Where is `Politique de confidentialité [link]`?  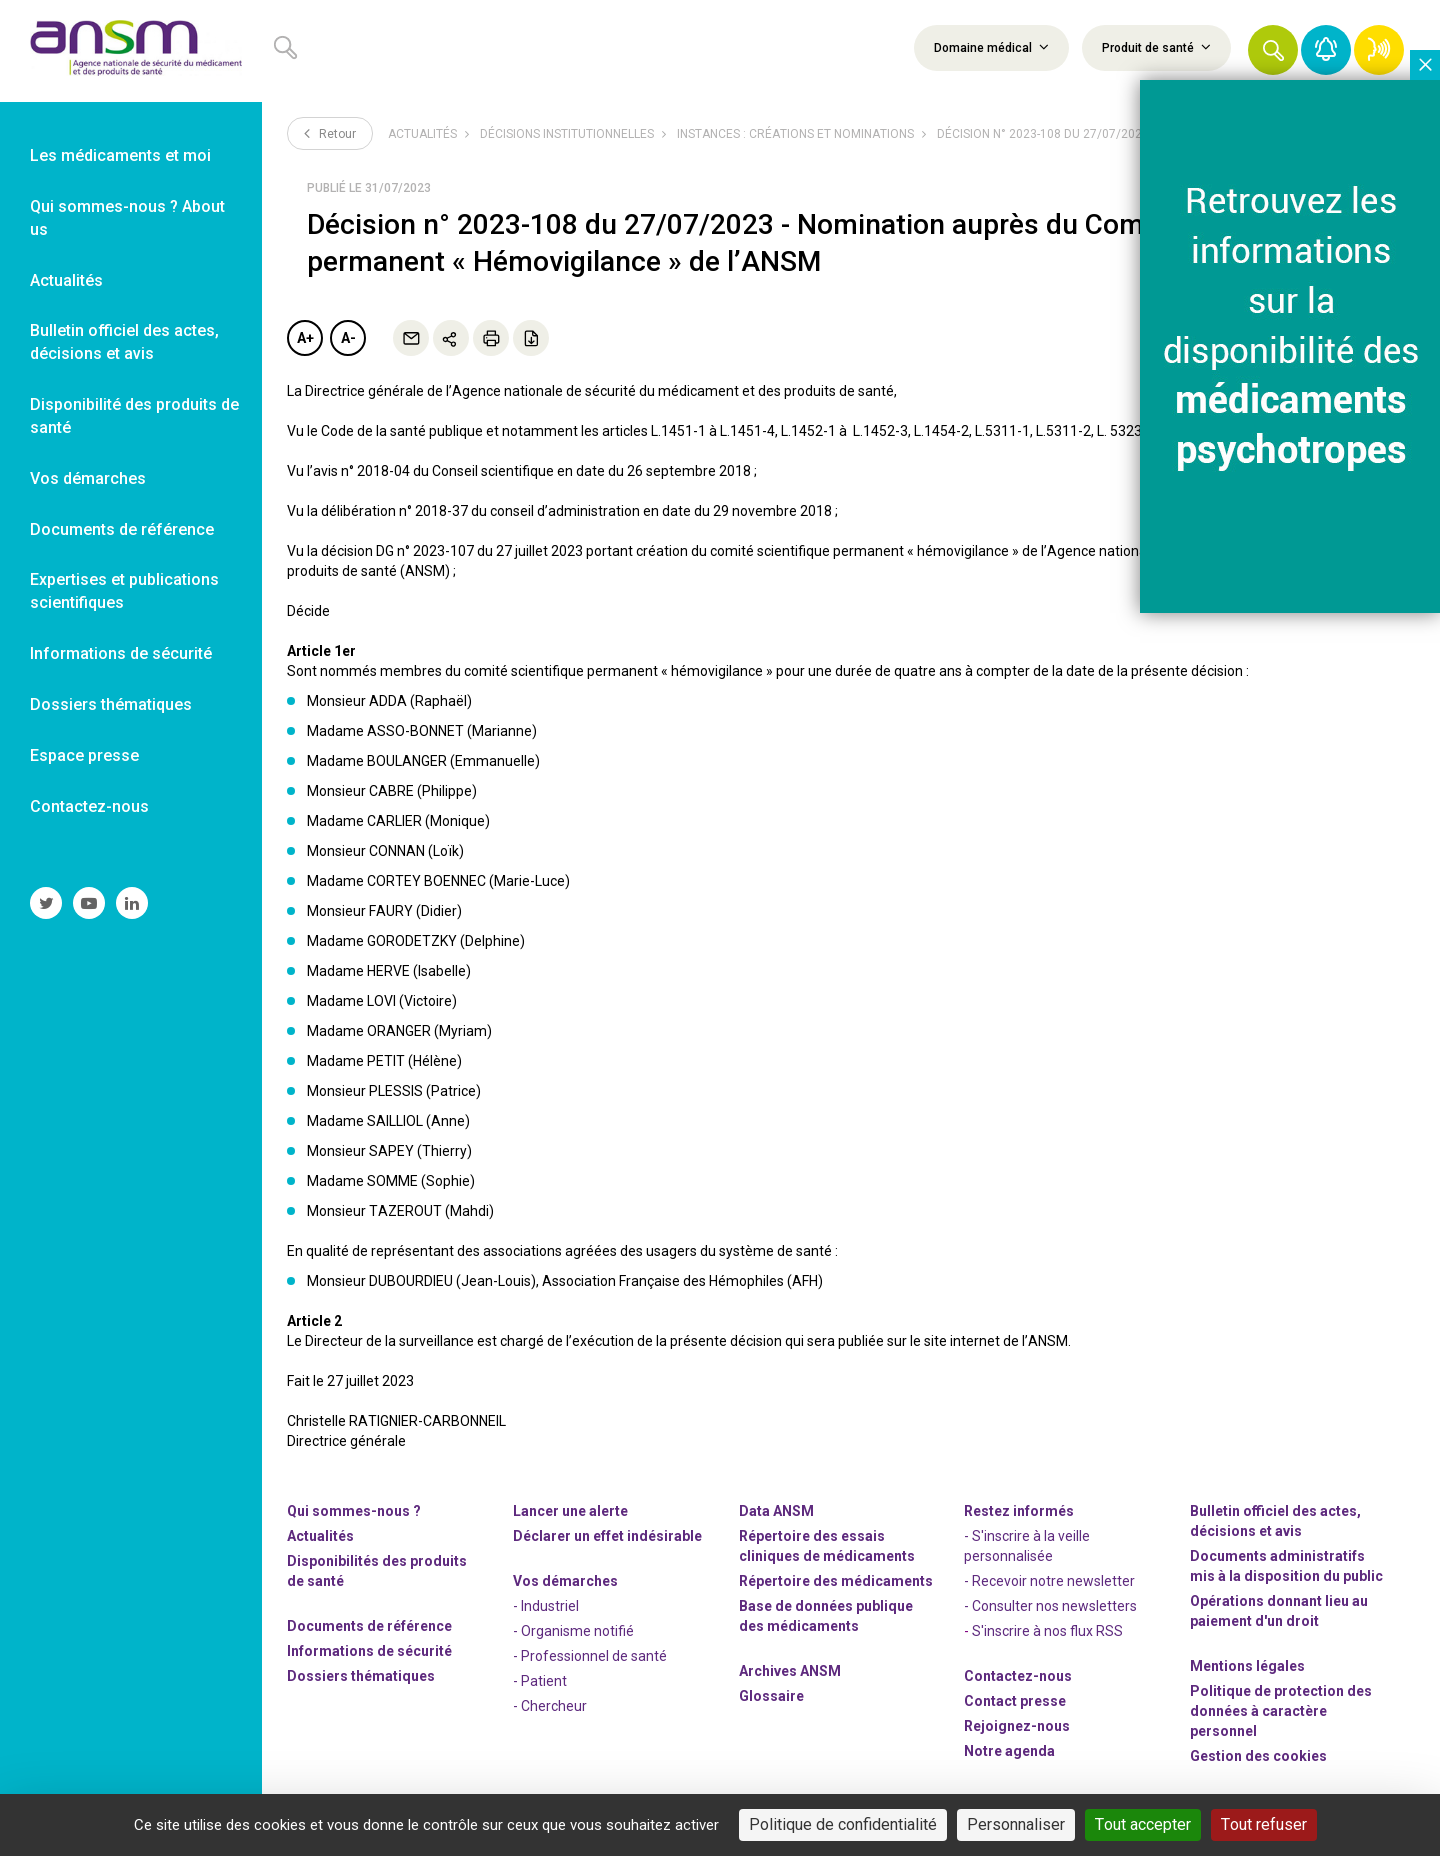
Politique de confidentialité [link] is located at coordinates (843, 1824).